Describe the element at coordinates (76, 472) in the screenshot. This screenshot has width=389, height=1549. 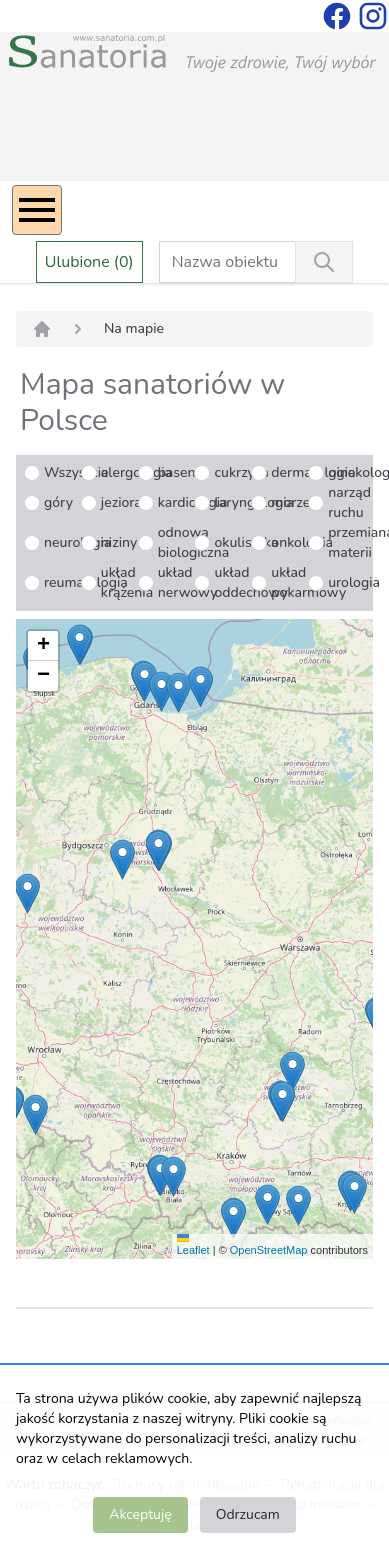
I see `Wszystkie` at that location.